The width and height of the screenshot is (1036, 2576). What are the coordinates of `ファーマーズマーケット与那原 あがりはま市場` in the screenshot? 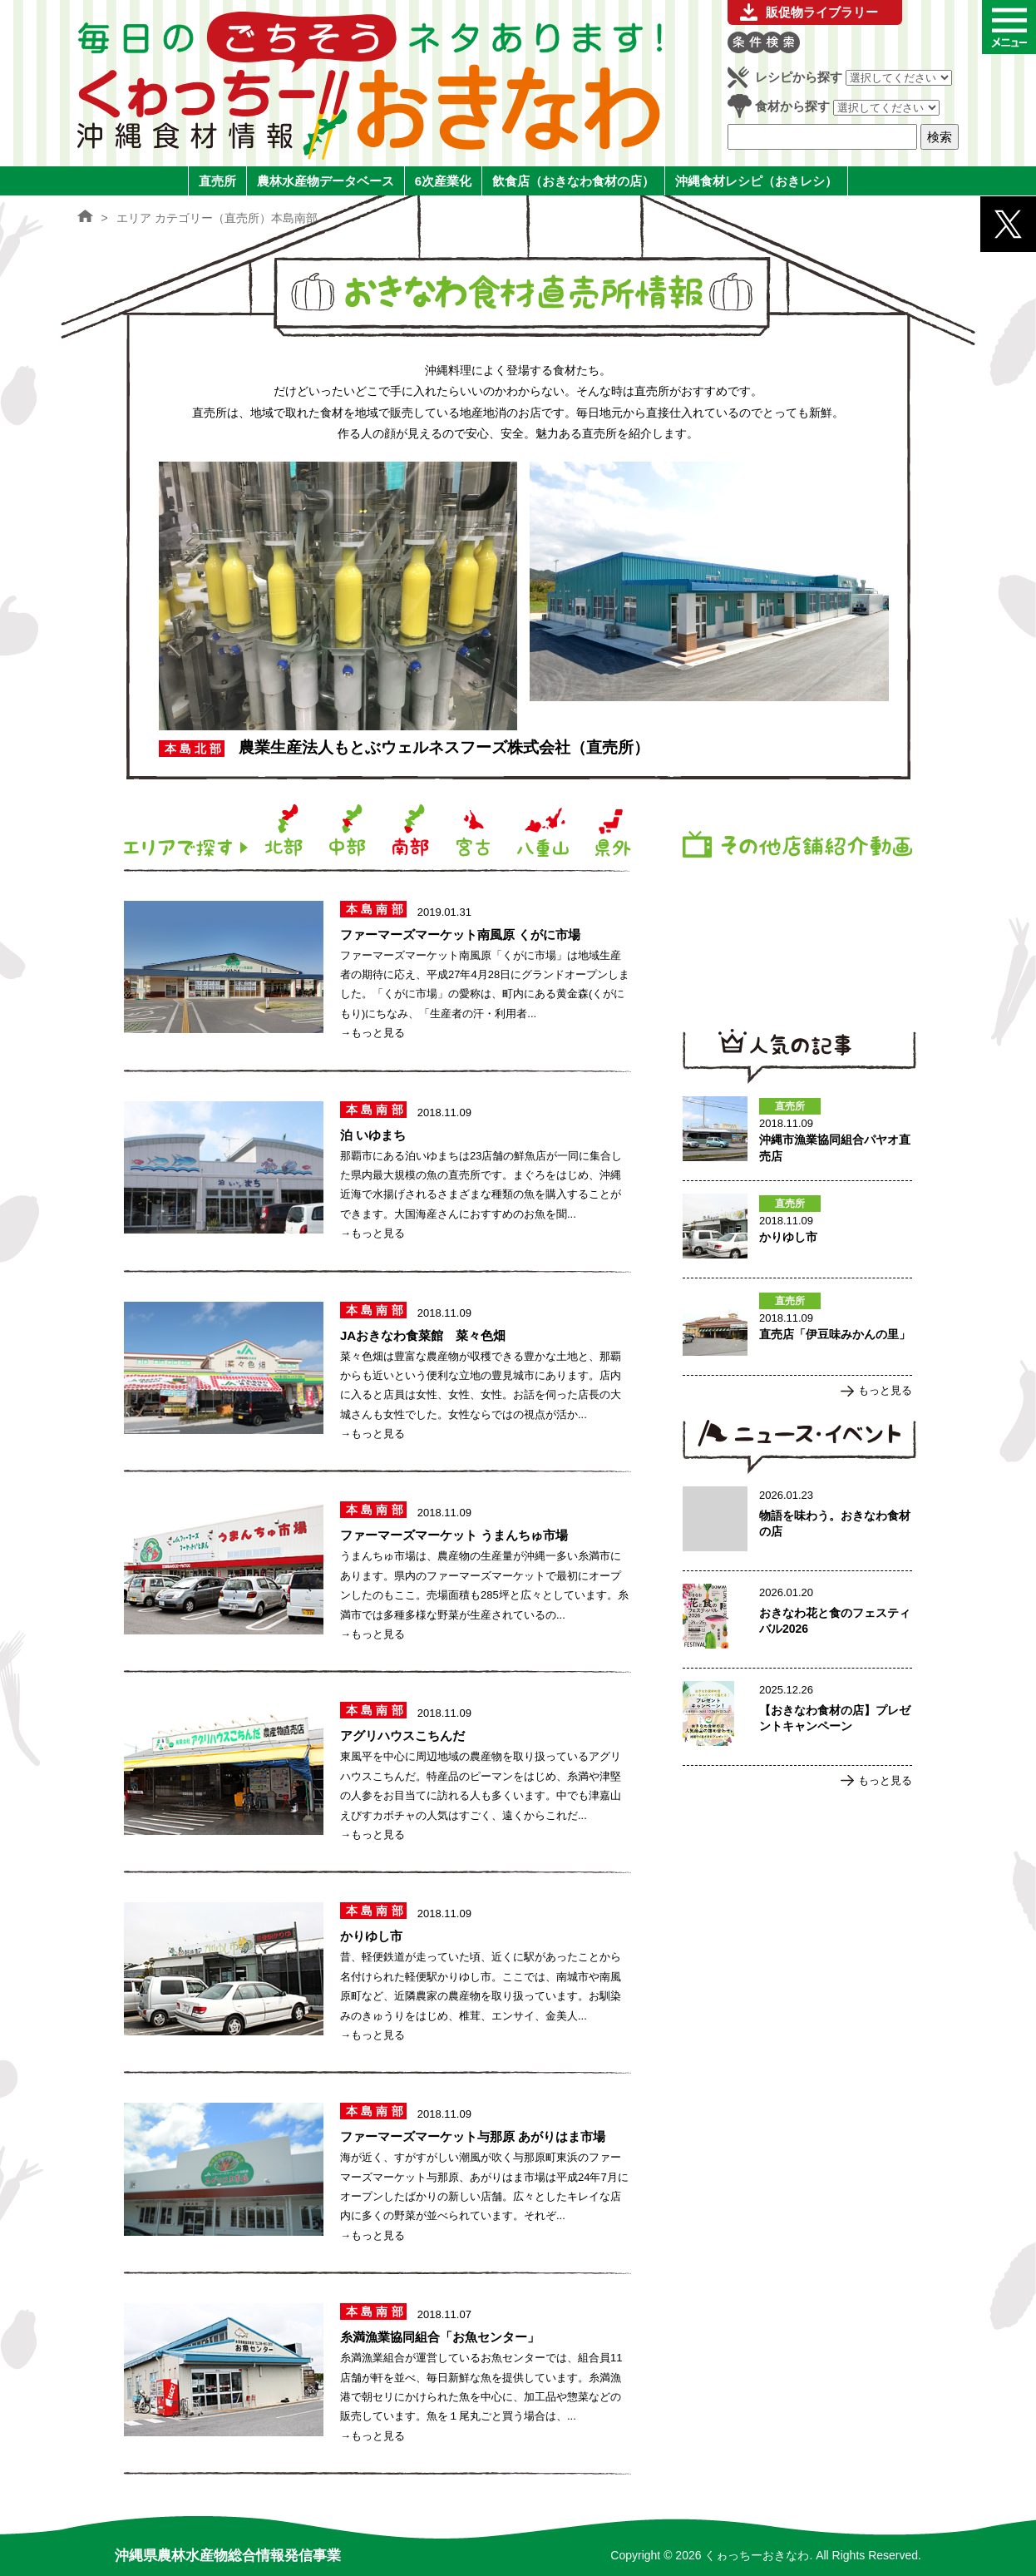 It's located at (472, 2136).